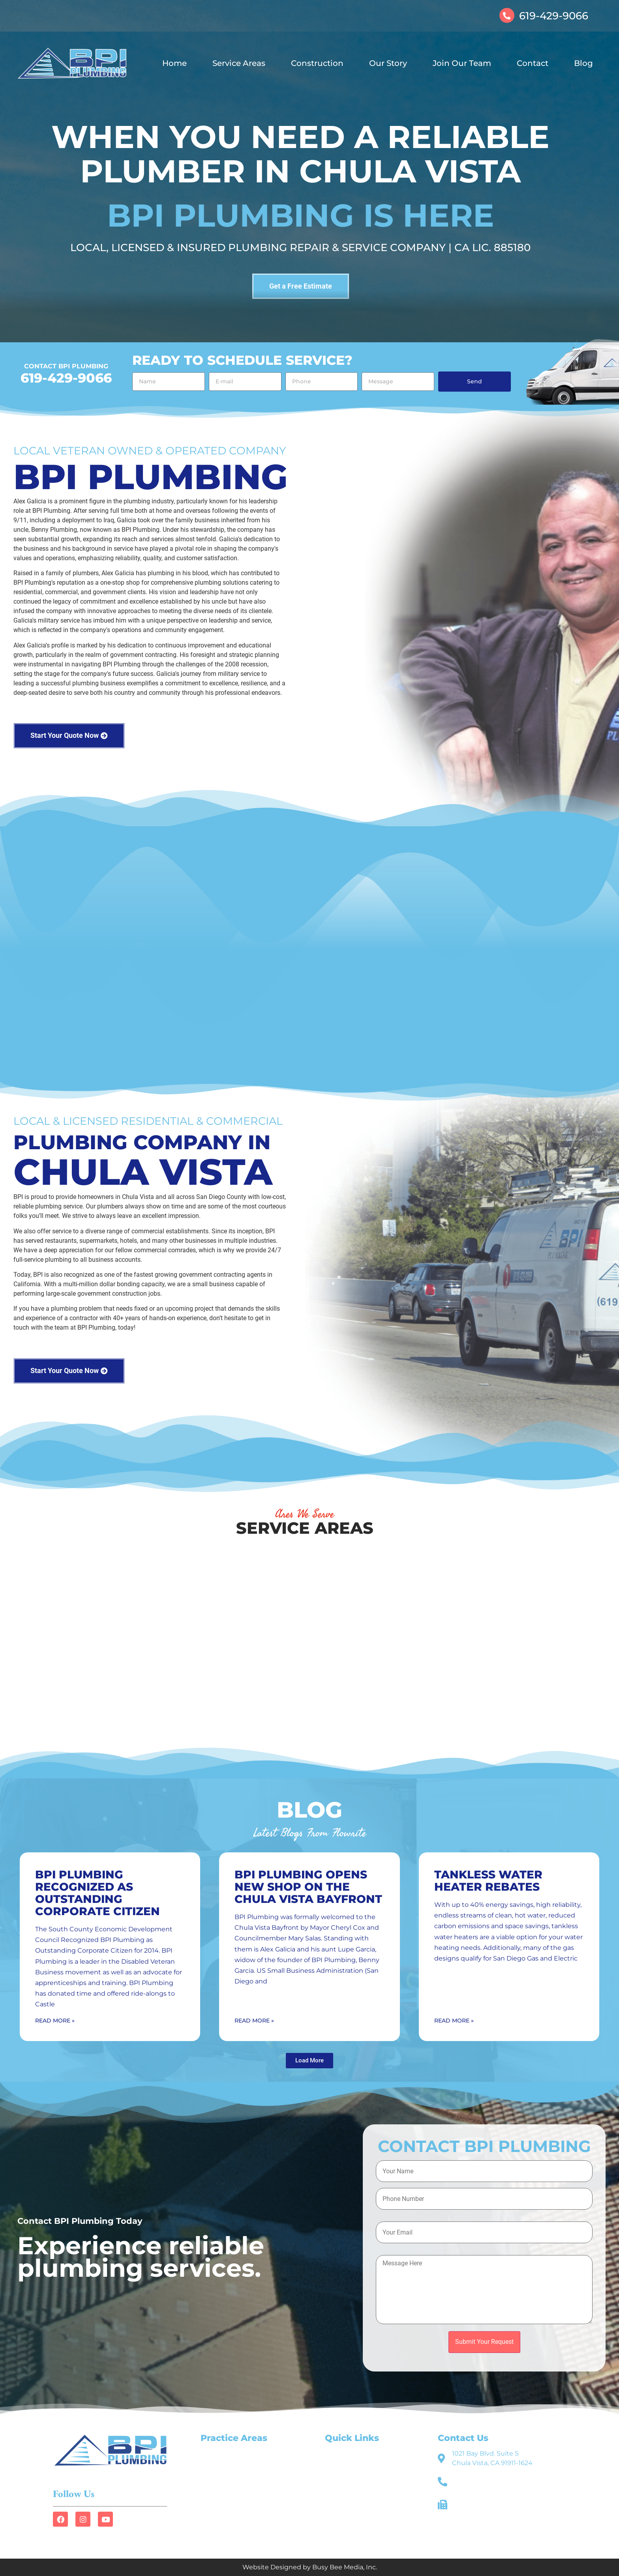  I want to click on Blog, so click(583, 63).